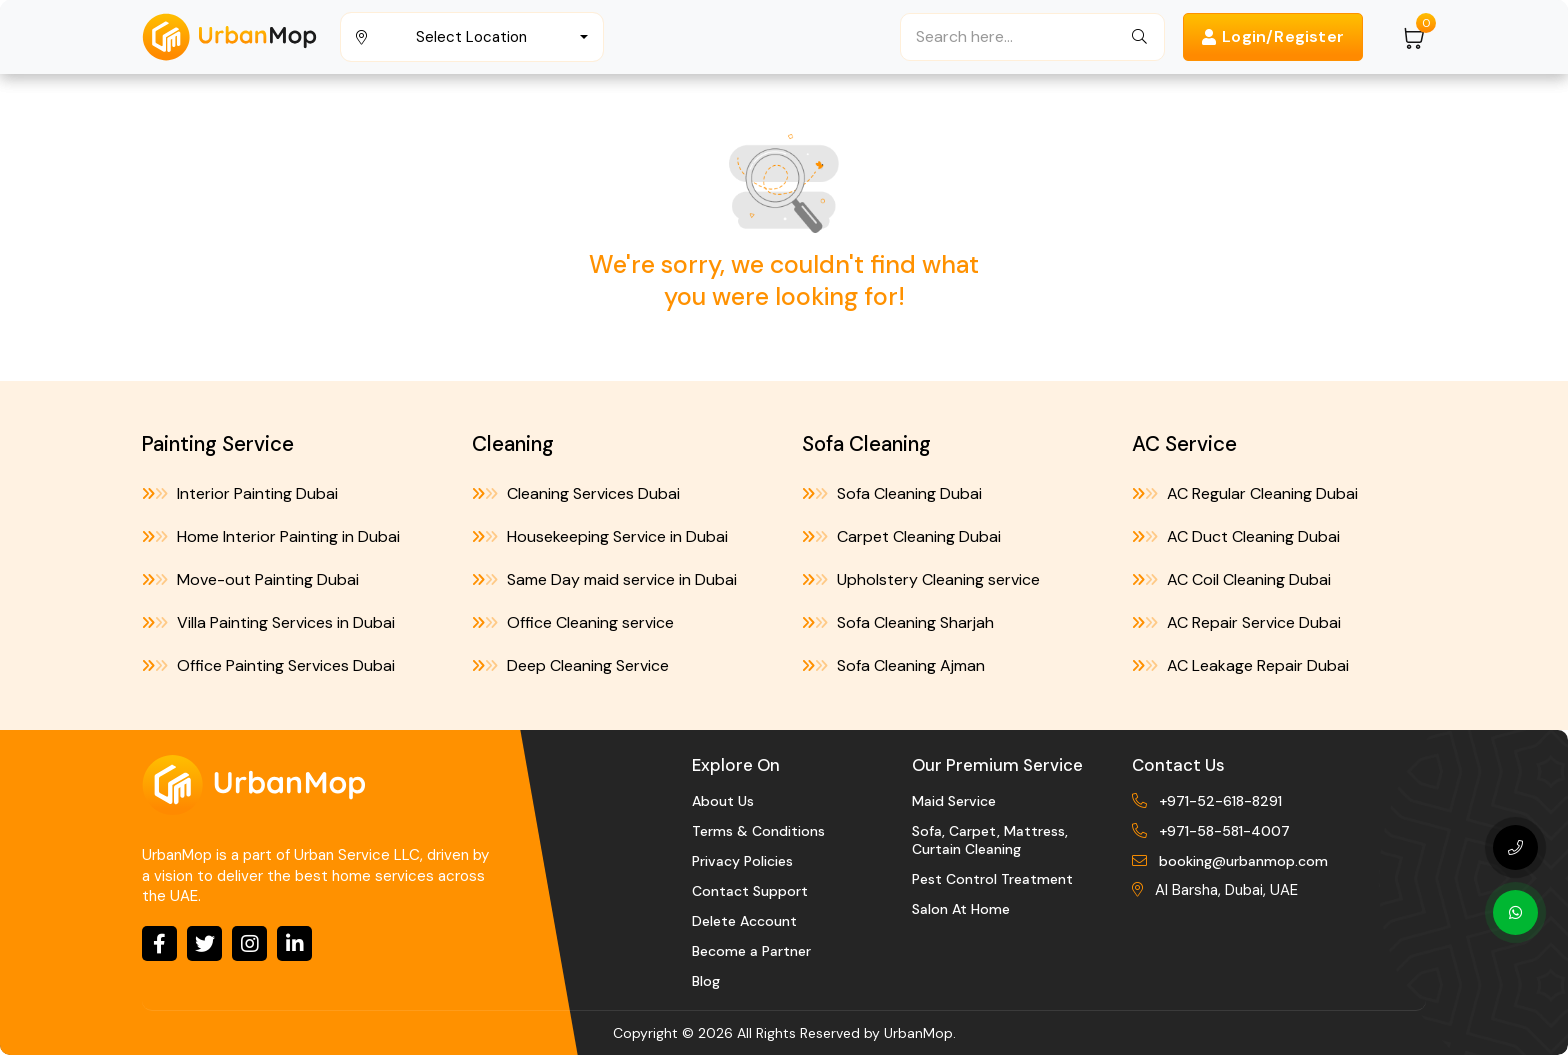  Describe the element at coordinates (990, 840) in the screenshot. I see `Sofa, Carpet, Mattress, Curtain Cleaning` at that location.